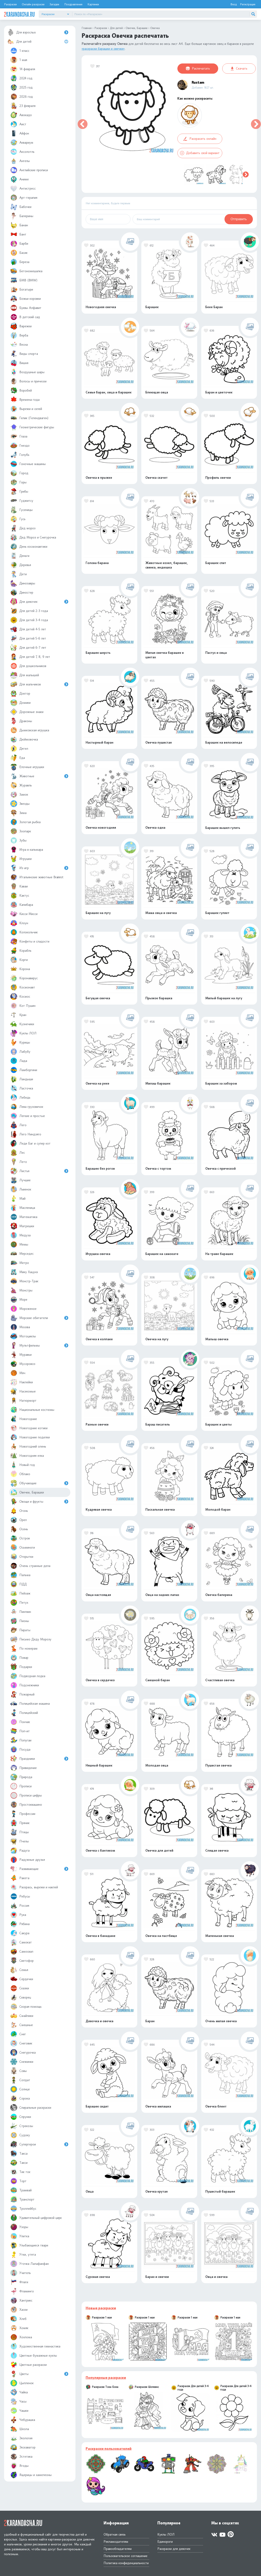 The image size is (261, 2576). What do you see at coordinates (27, 1115) in the screenshot?
I see `Легкие и простые` at bounding box center [27, 1115].